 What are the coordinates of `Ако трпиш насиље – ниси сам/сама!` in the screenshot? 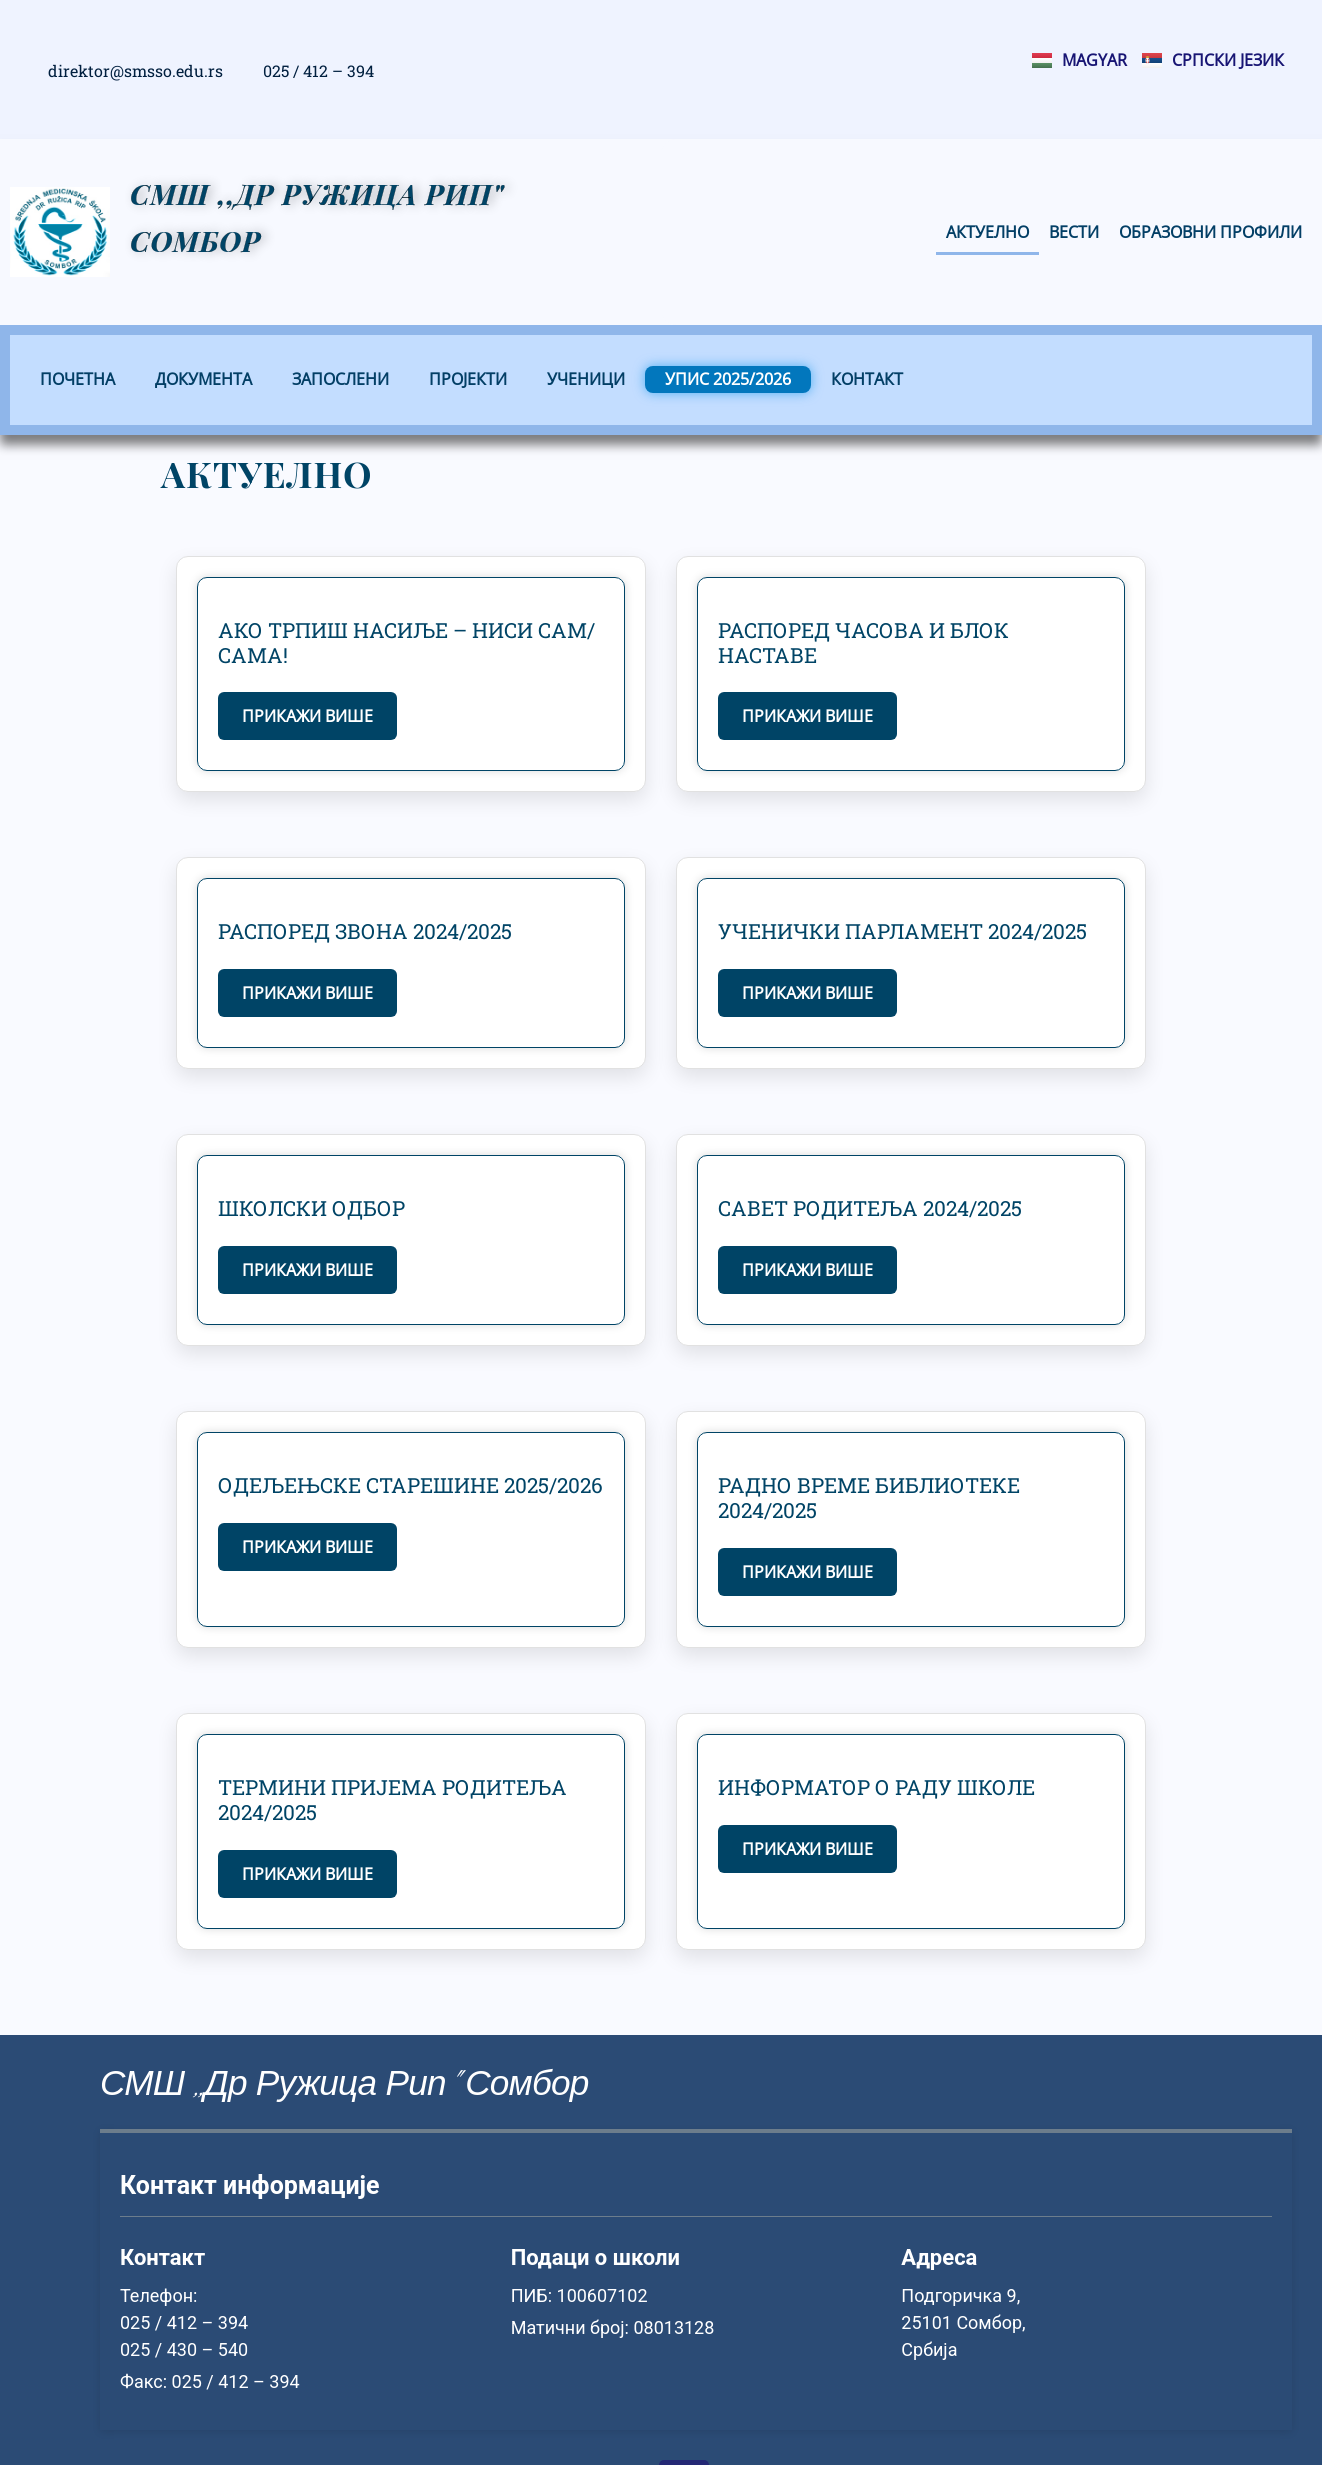 It's located at (406, 642).